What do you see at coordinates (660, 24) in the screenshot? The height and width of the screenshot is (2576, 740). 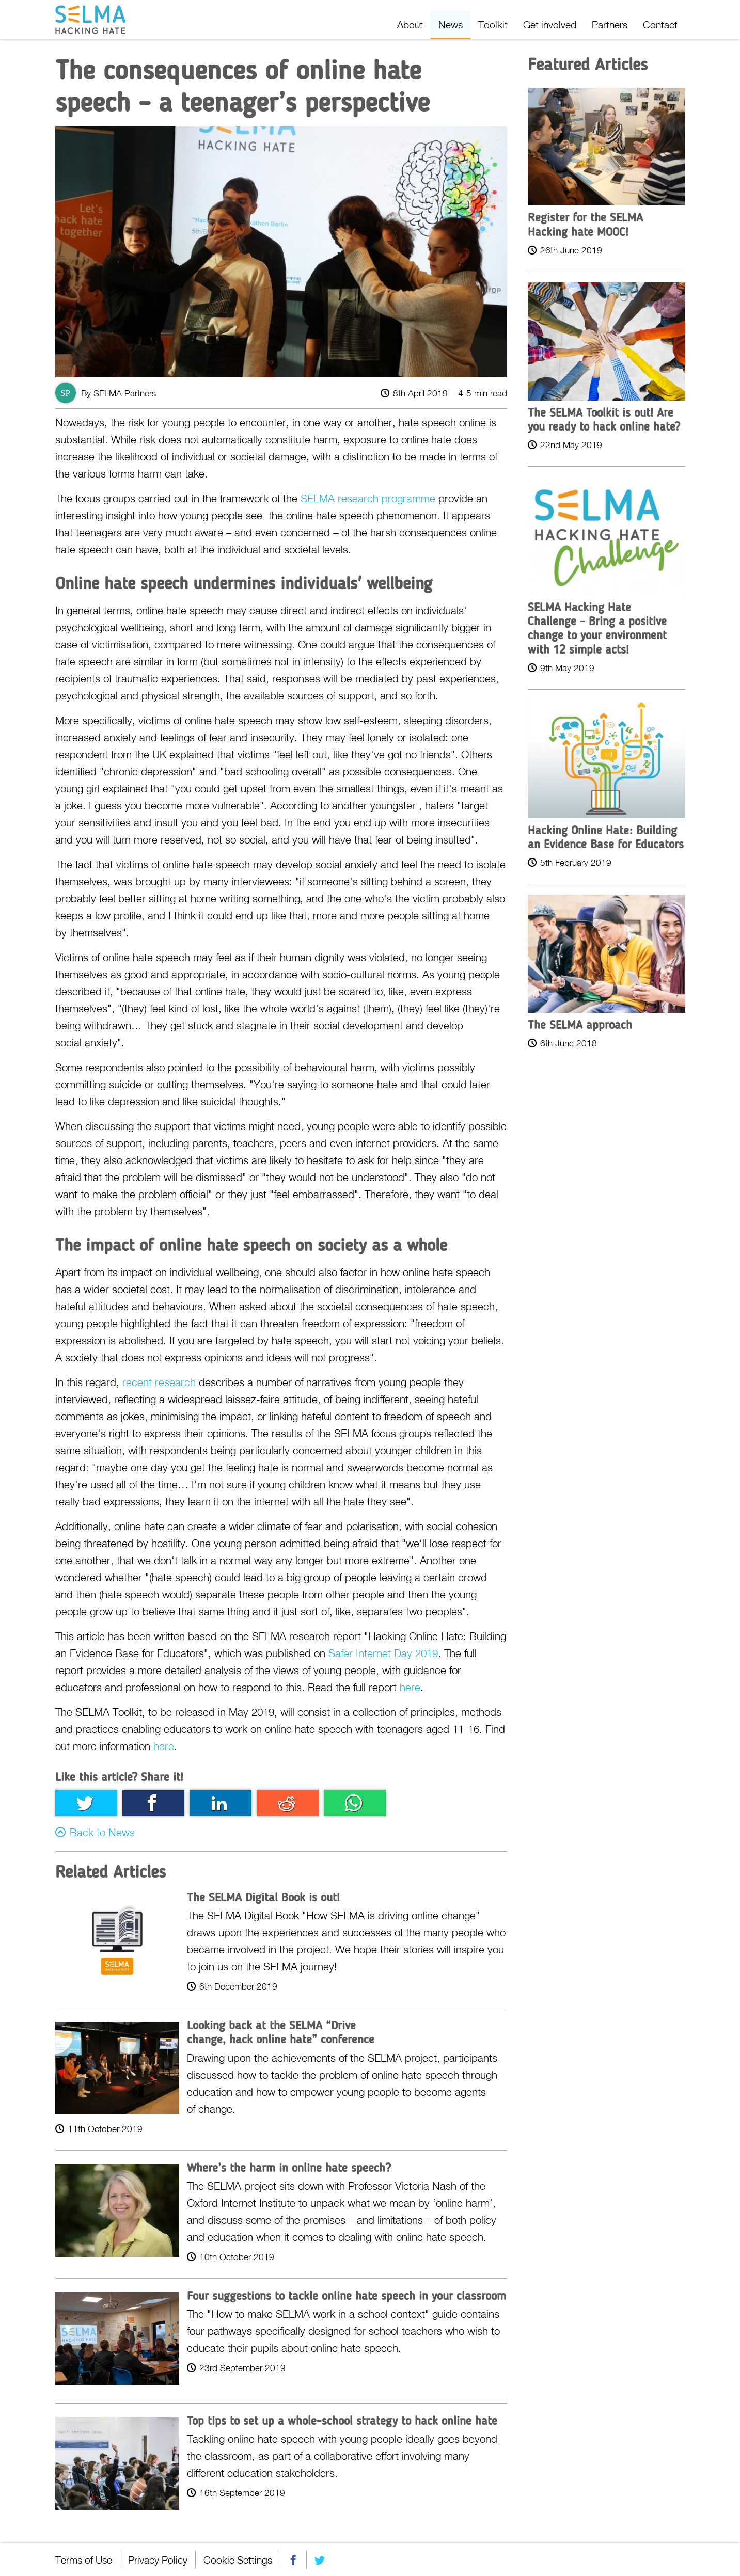 I see `Contact [menuitem]` at bounding box center [660, 24].